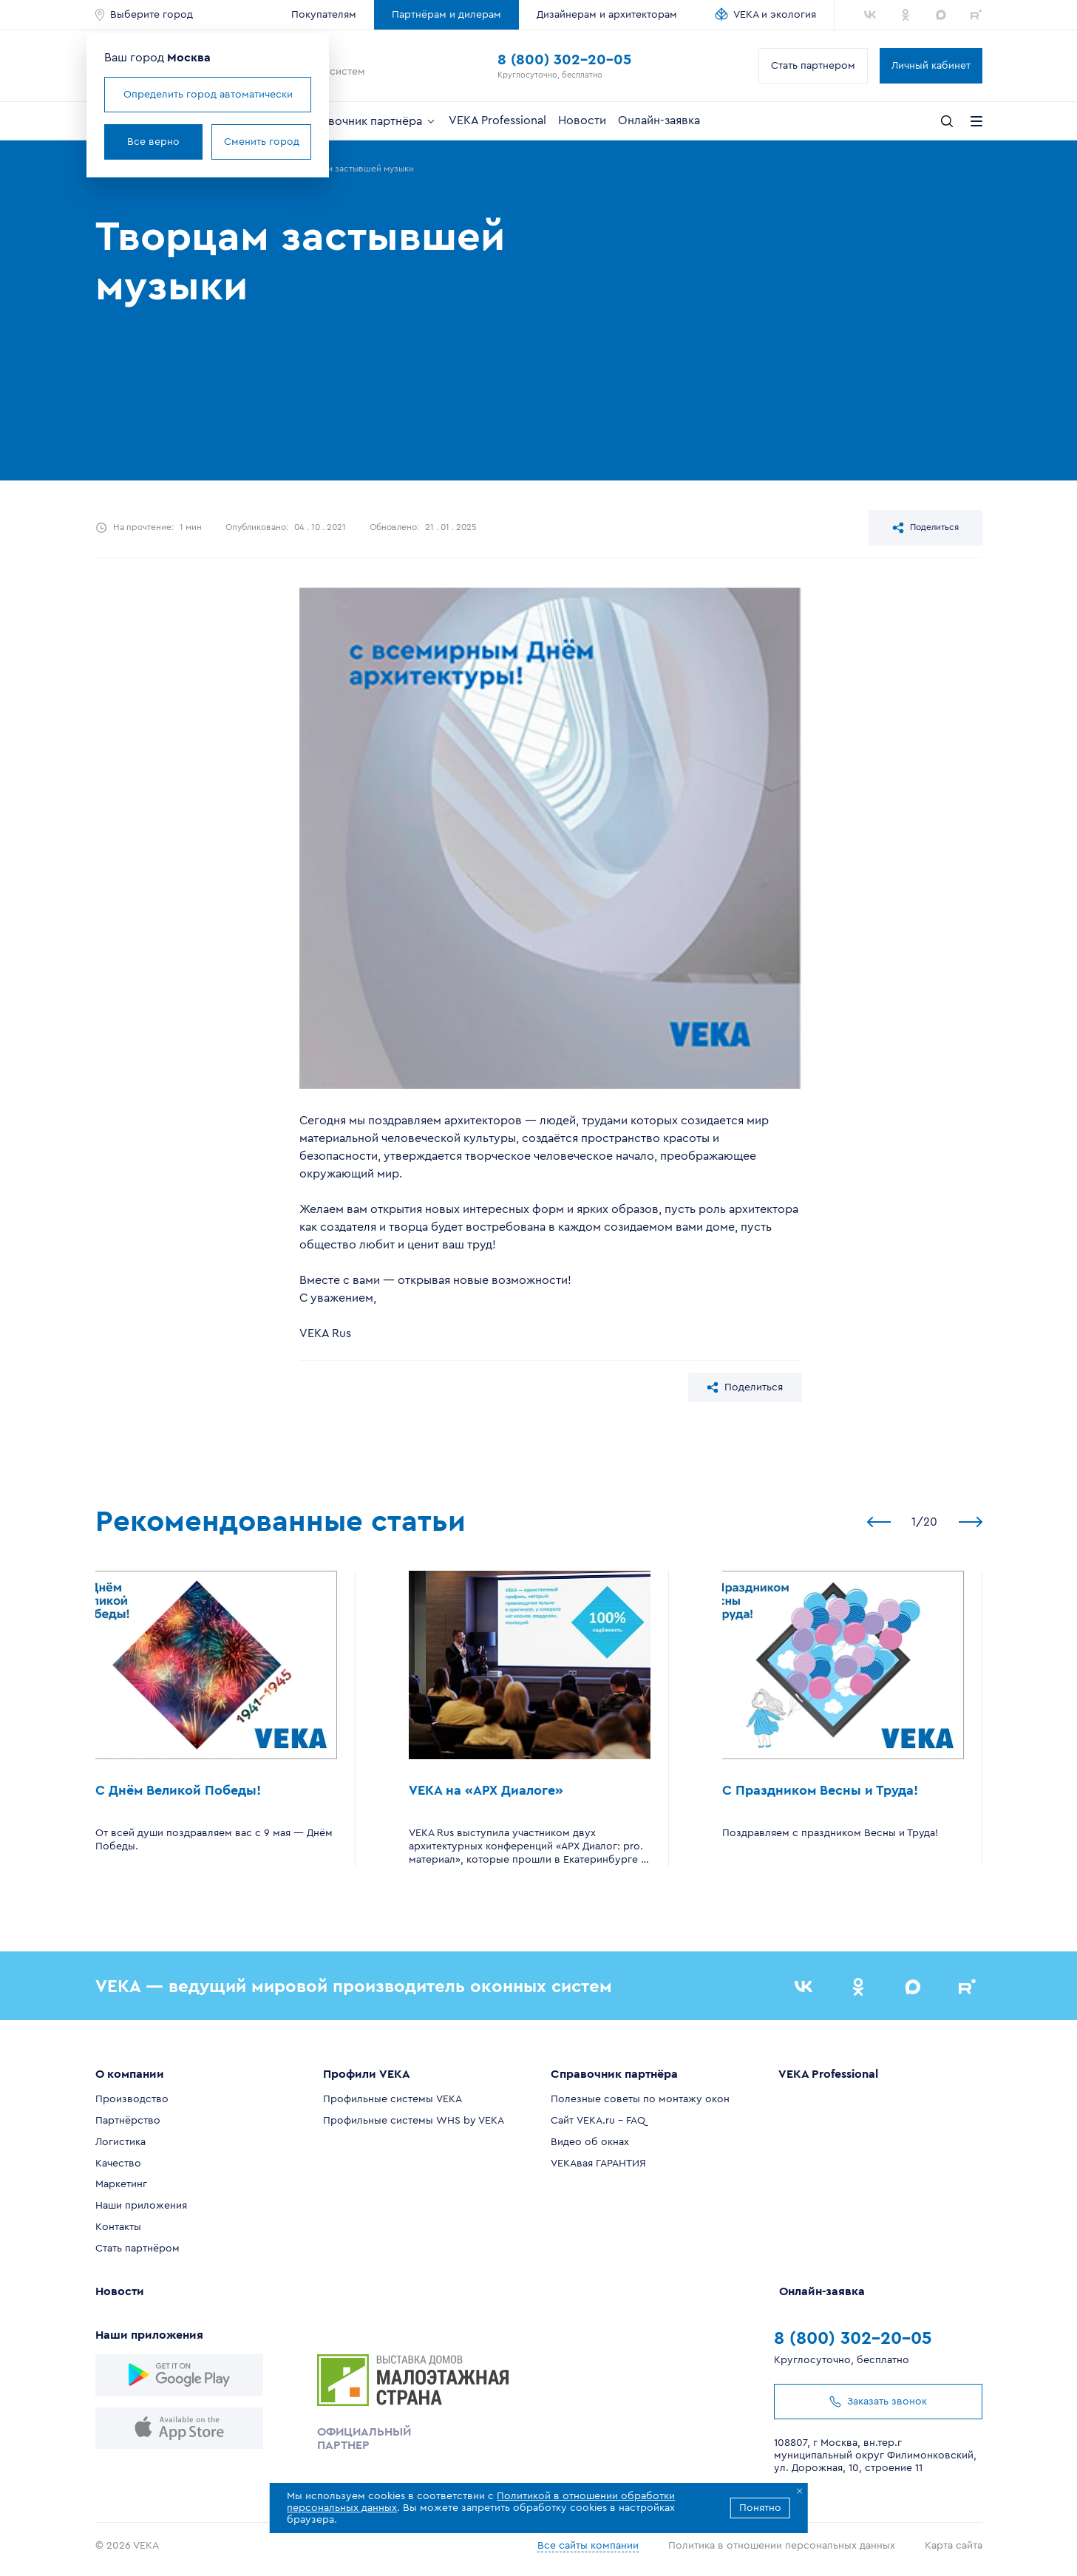 The width and height of the screenshot is (1077, 2576). I want to click on VEKA Professional, so click(497, 120).